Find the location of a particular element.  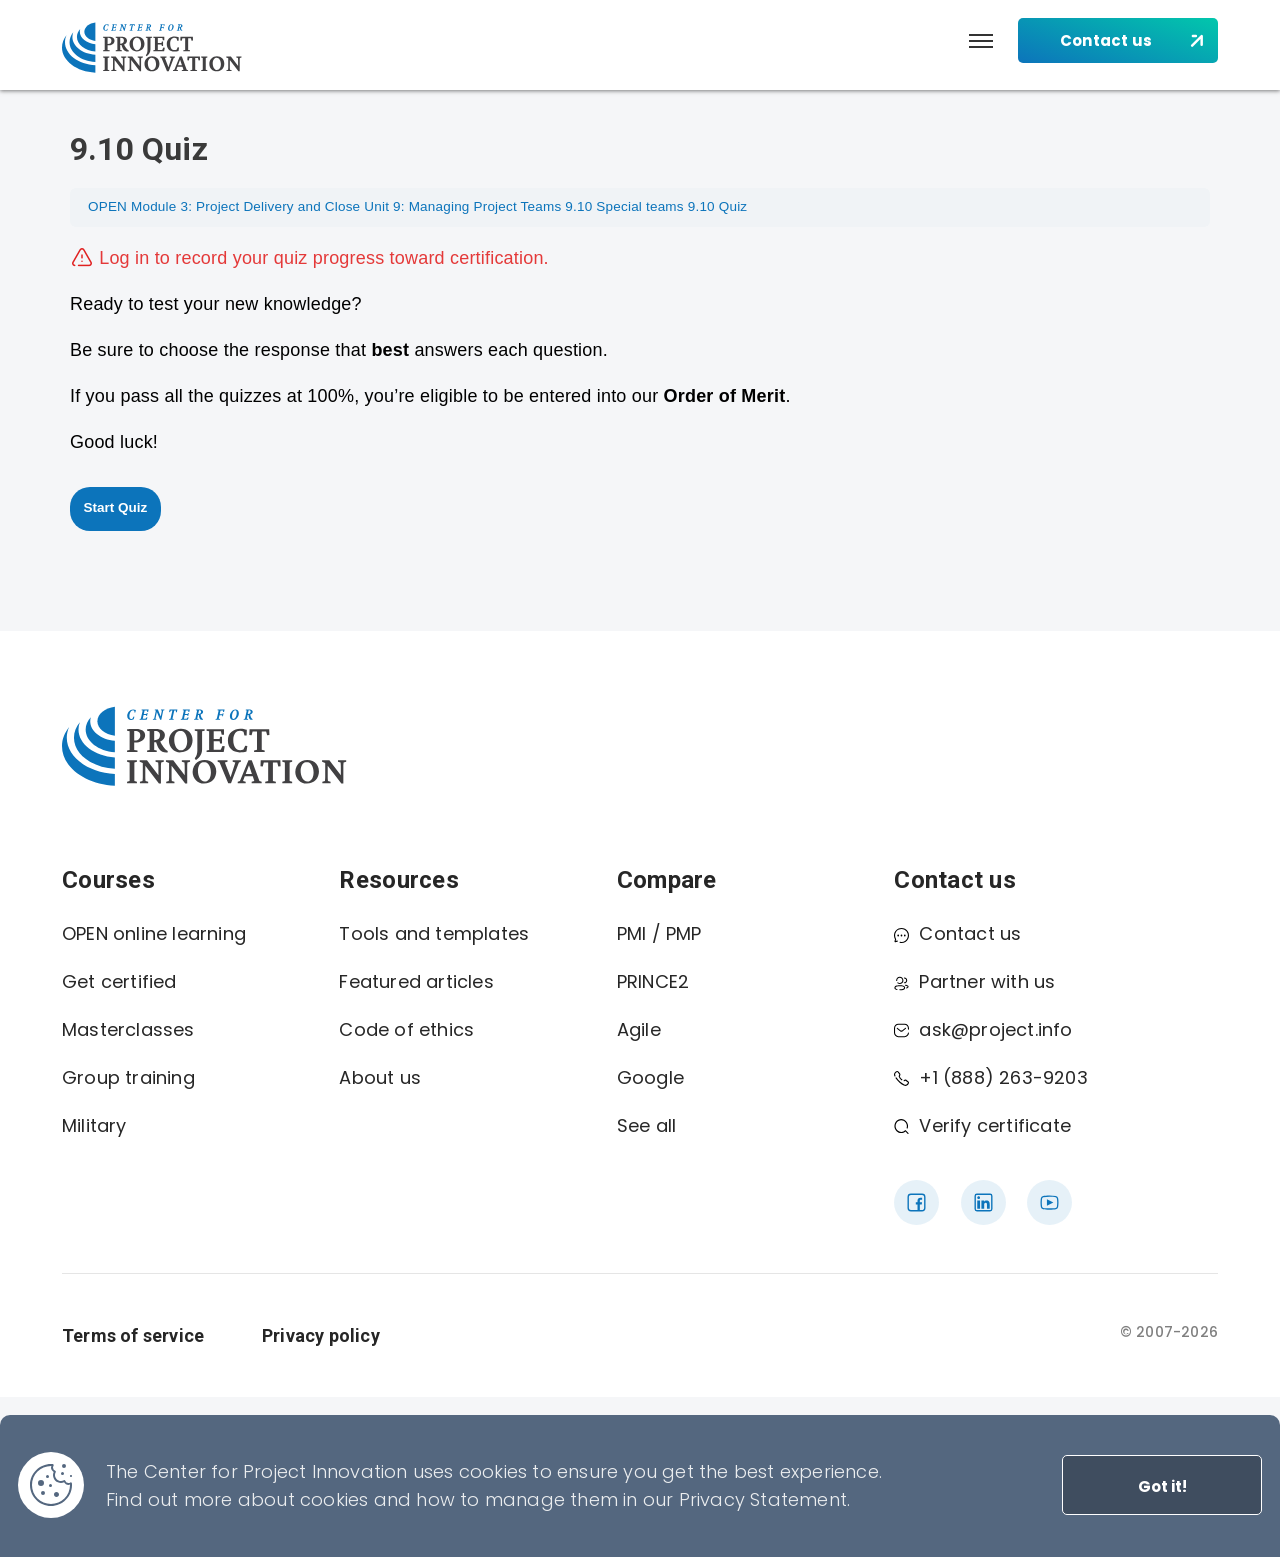

9.10 Special teams is located at coordinates (624, 206).